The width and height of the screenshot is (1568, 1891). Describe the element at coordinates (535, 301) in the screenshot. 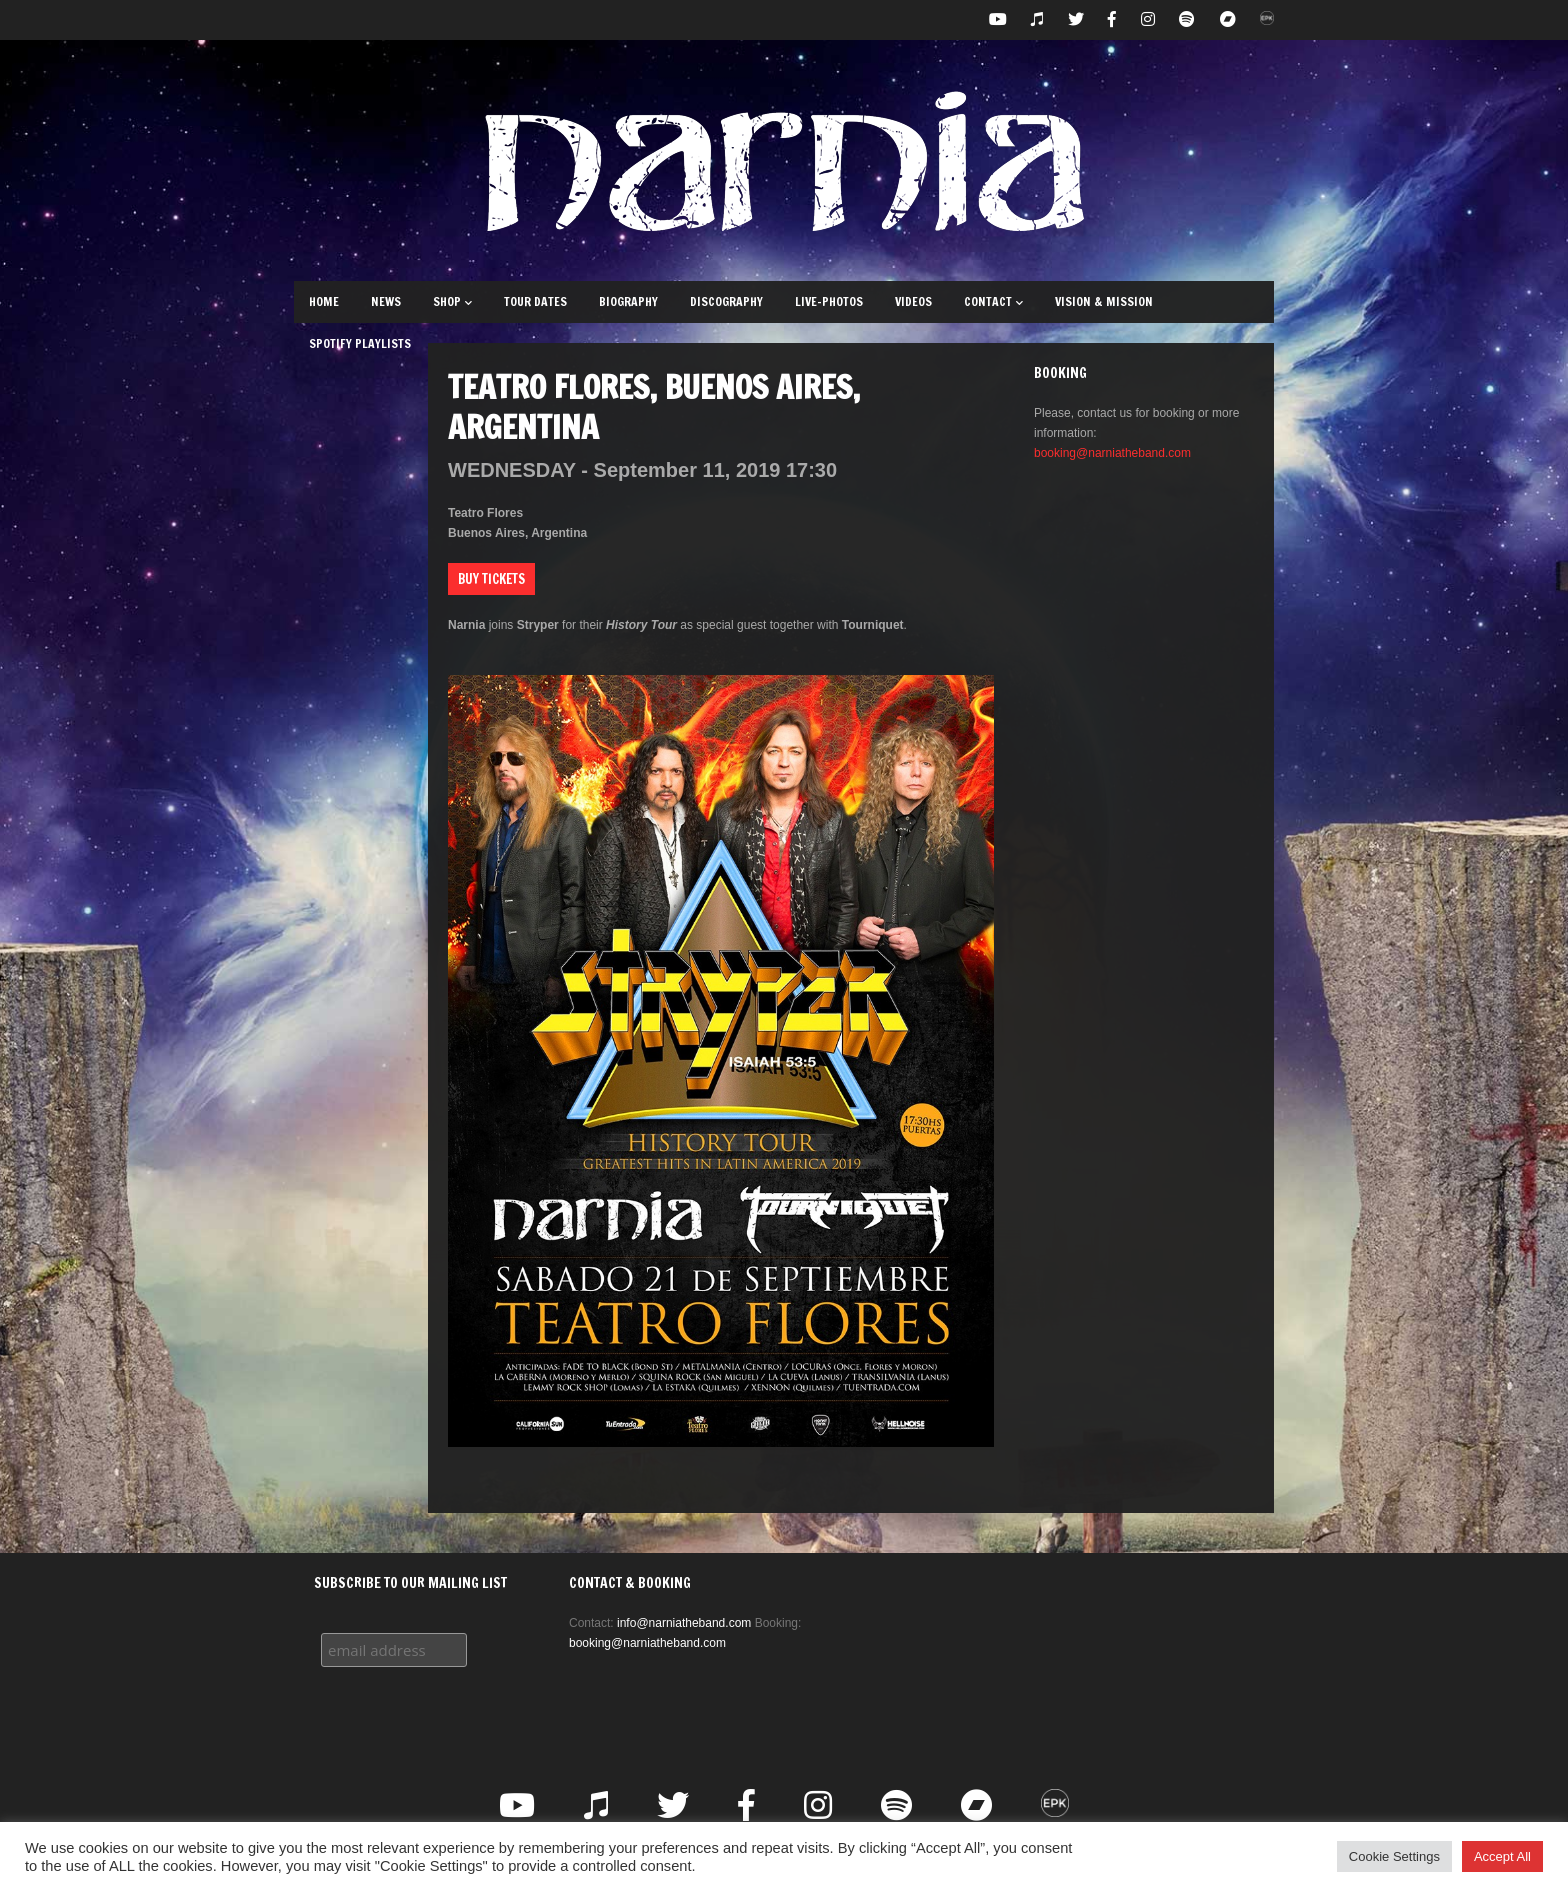

I see `Tour Dates` at that location.